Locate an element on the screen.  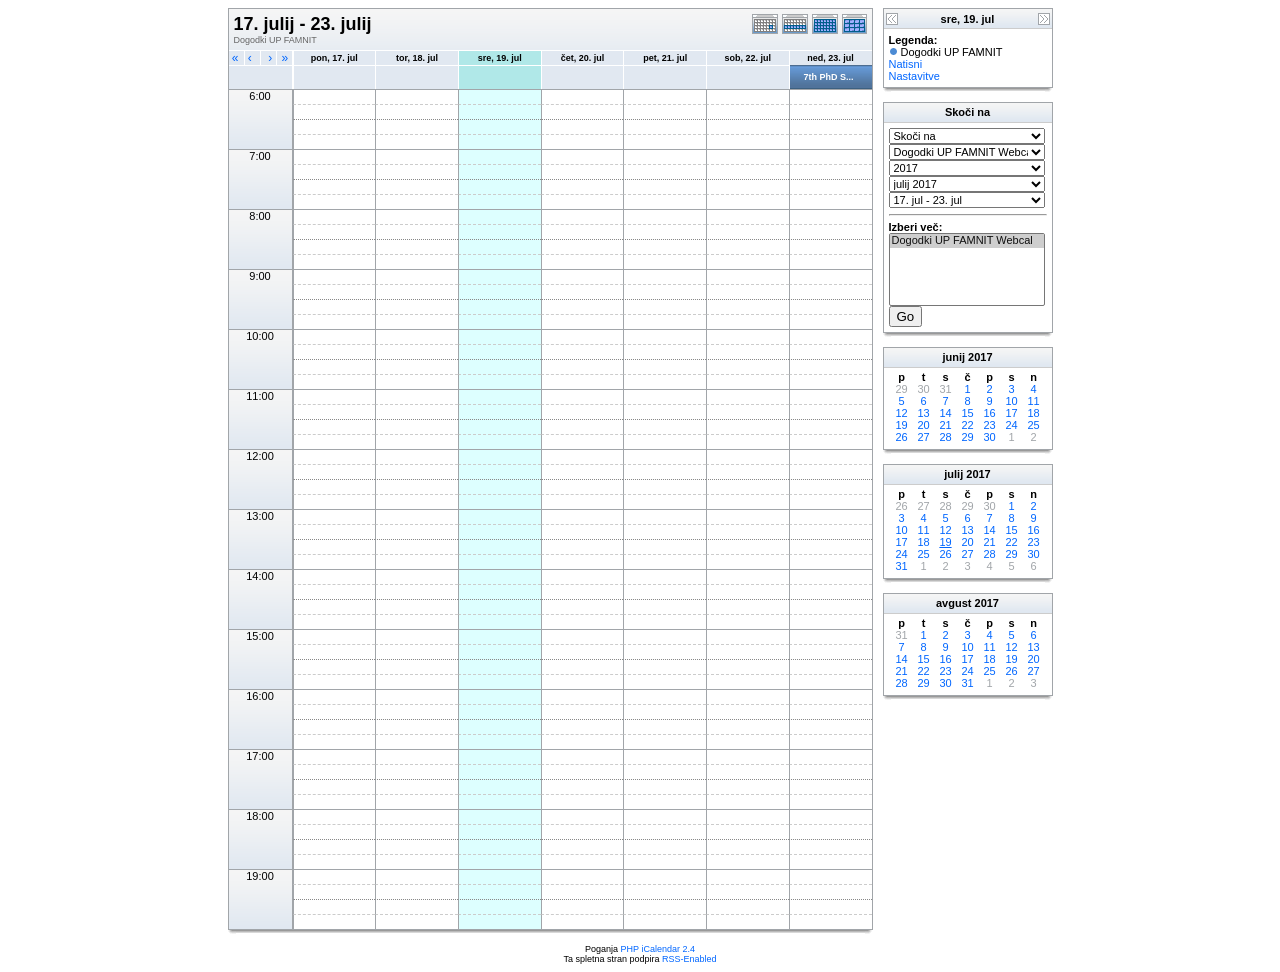
19 is located at coordinates (901, 425).